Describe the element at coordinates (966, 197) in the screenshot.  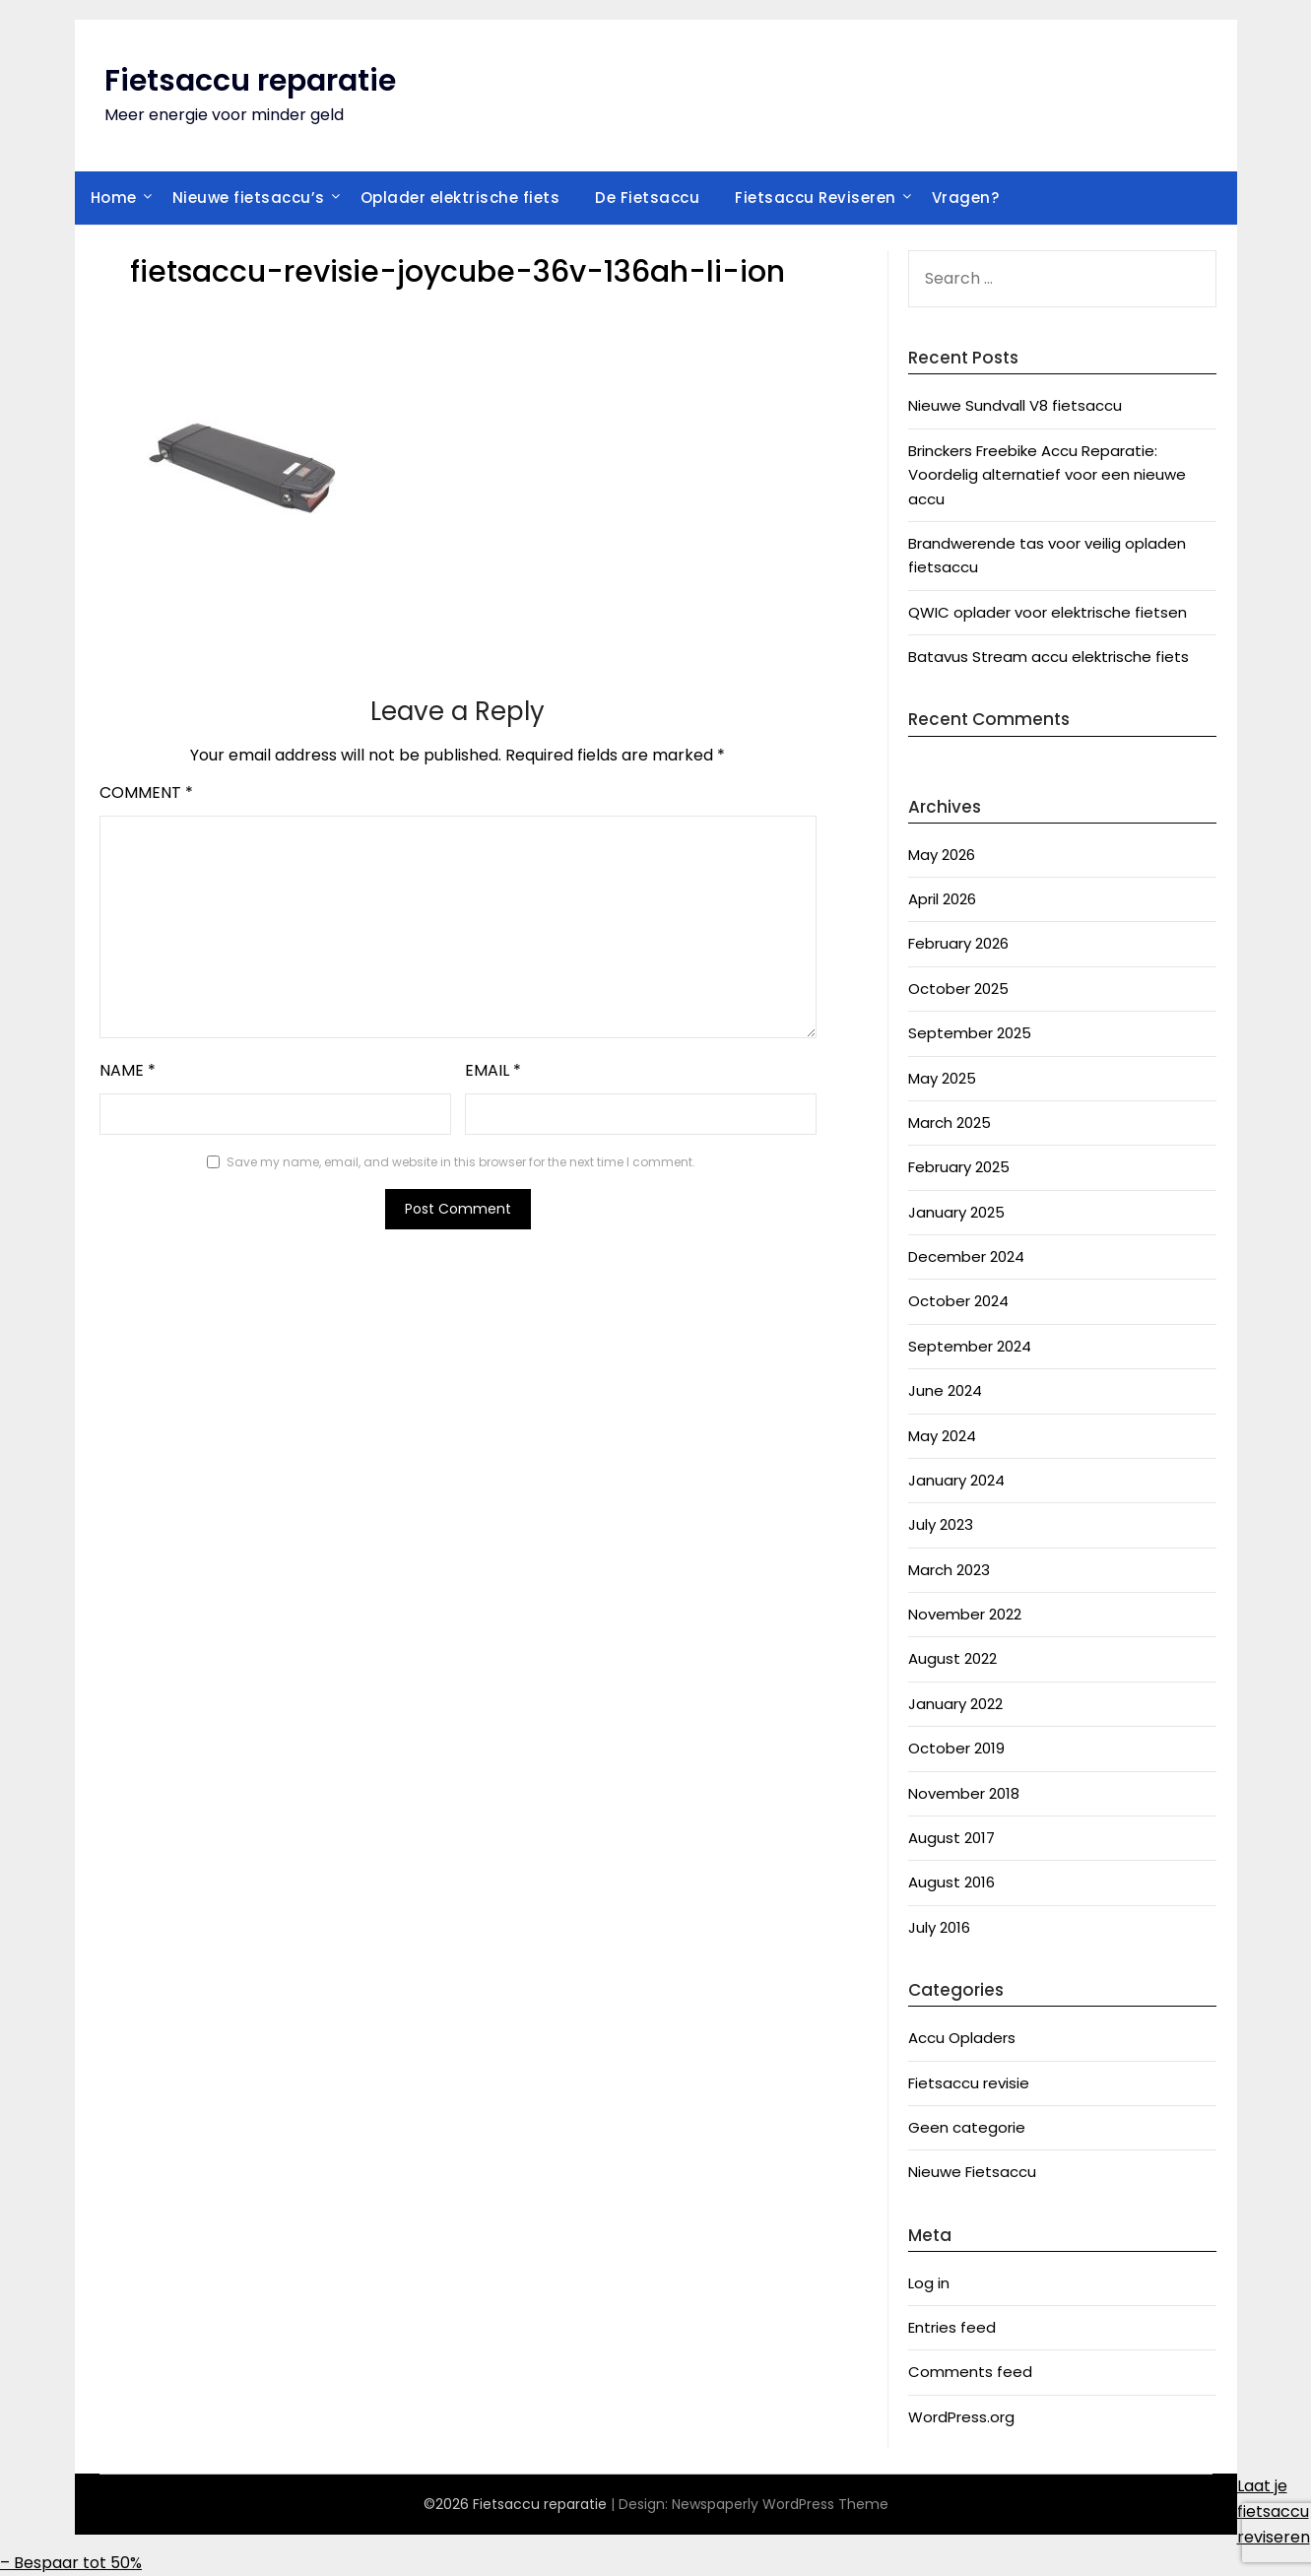
I see `Vragen?` at that location.